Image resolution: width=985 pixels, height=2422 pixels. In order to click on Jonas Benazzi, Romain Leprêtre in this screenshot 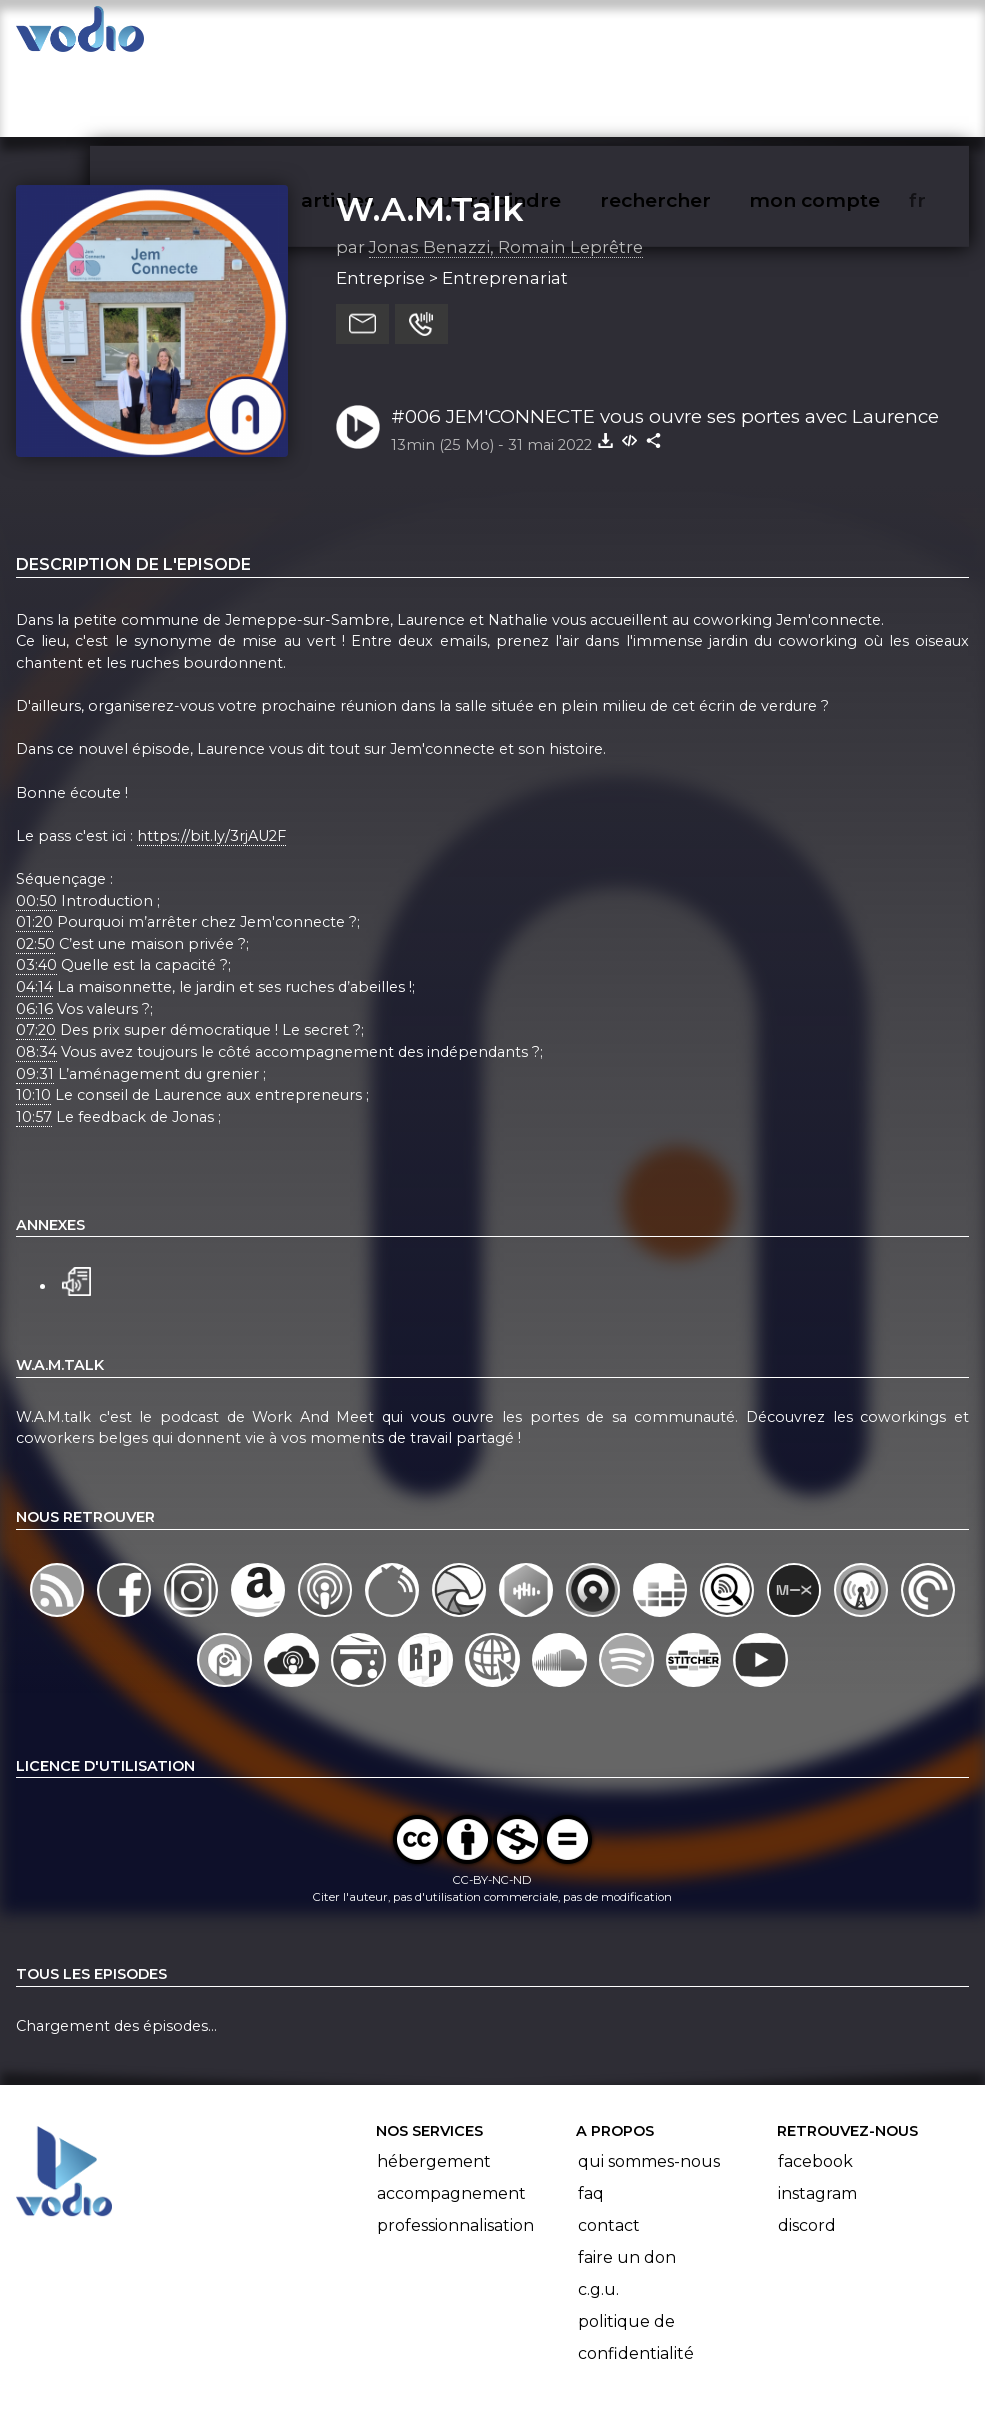, I will do `click(506, 169)`.